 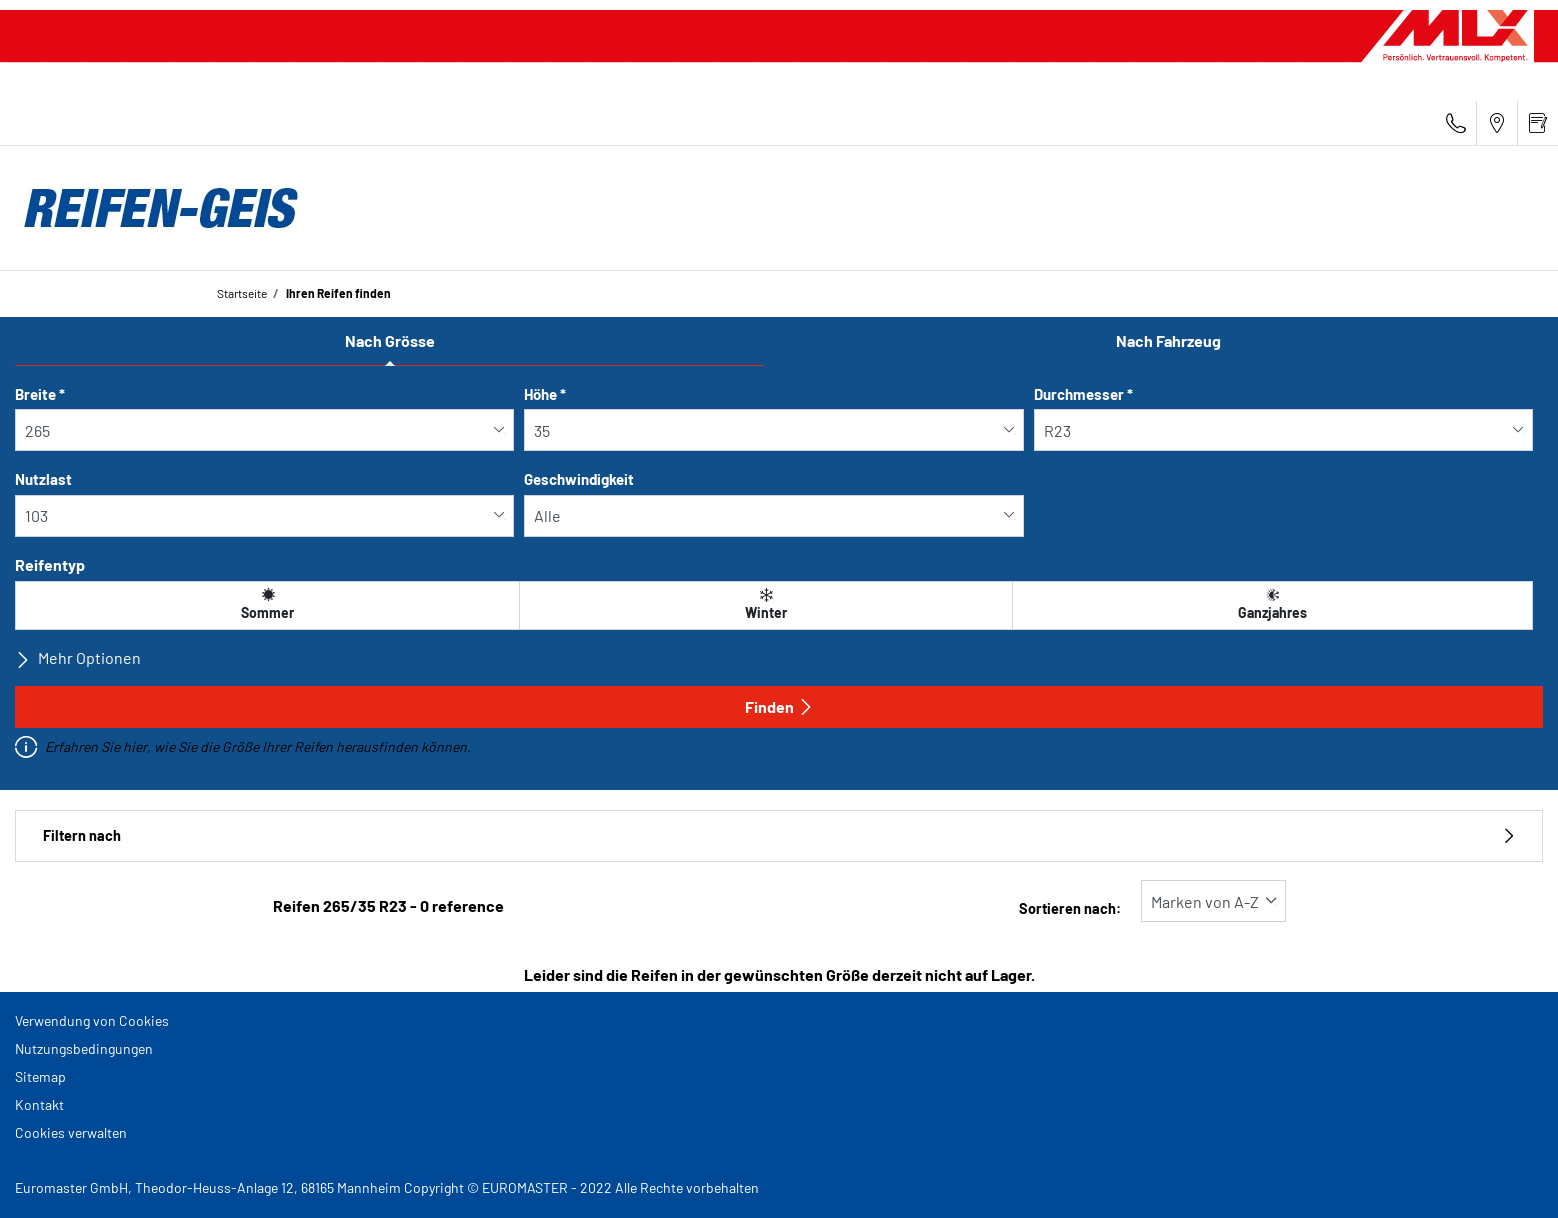 What do you see at coordinates (390, 340) in the screenshot?
I see `Nach Grösse` at bounding box center [390, 340].